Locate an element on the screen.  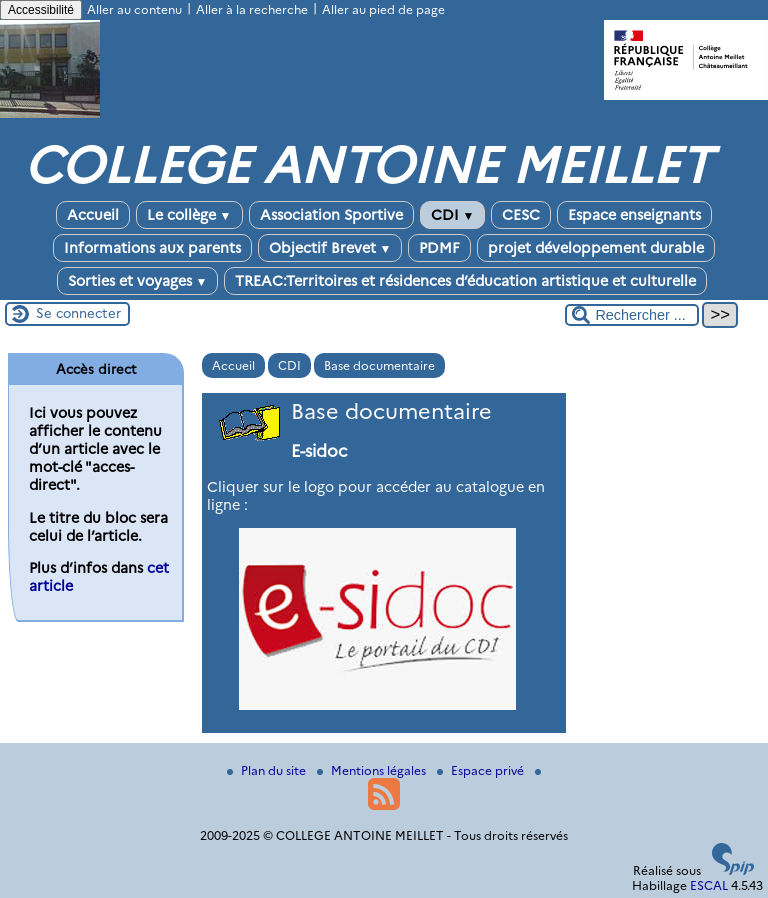
Accessibilité is located at coordinates (41, 10).